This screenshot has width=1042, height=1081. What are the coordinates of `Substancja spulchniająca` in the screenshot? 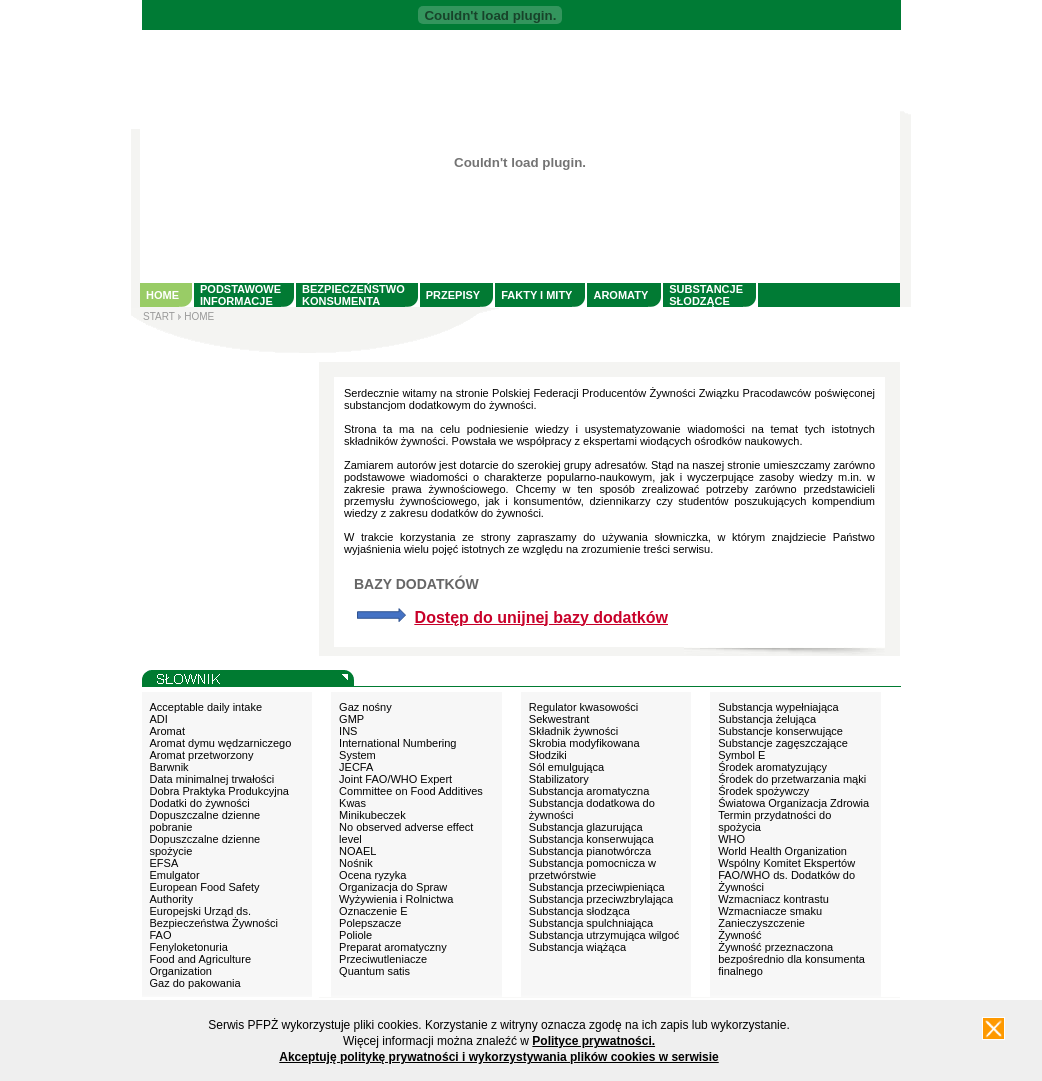 It's located at (591, 923).